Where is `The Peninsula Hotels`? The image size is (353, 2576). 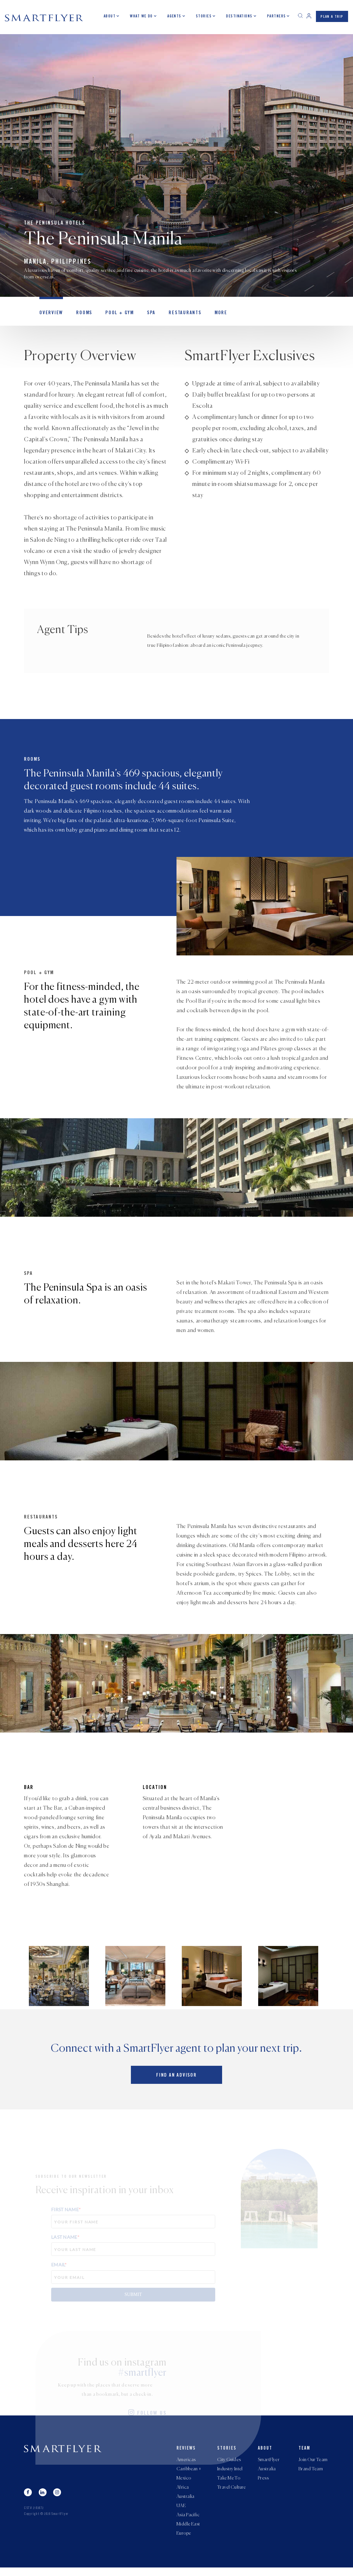 The Peninsula Hotels is located at coordinates (54, 223).